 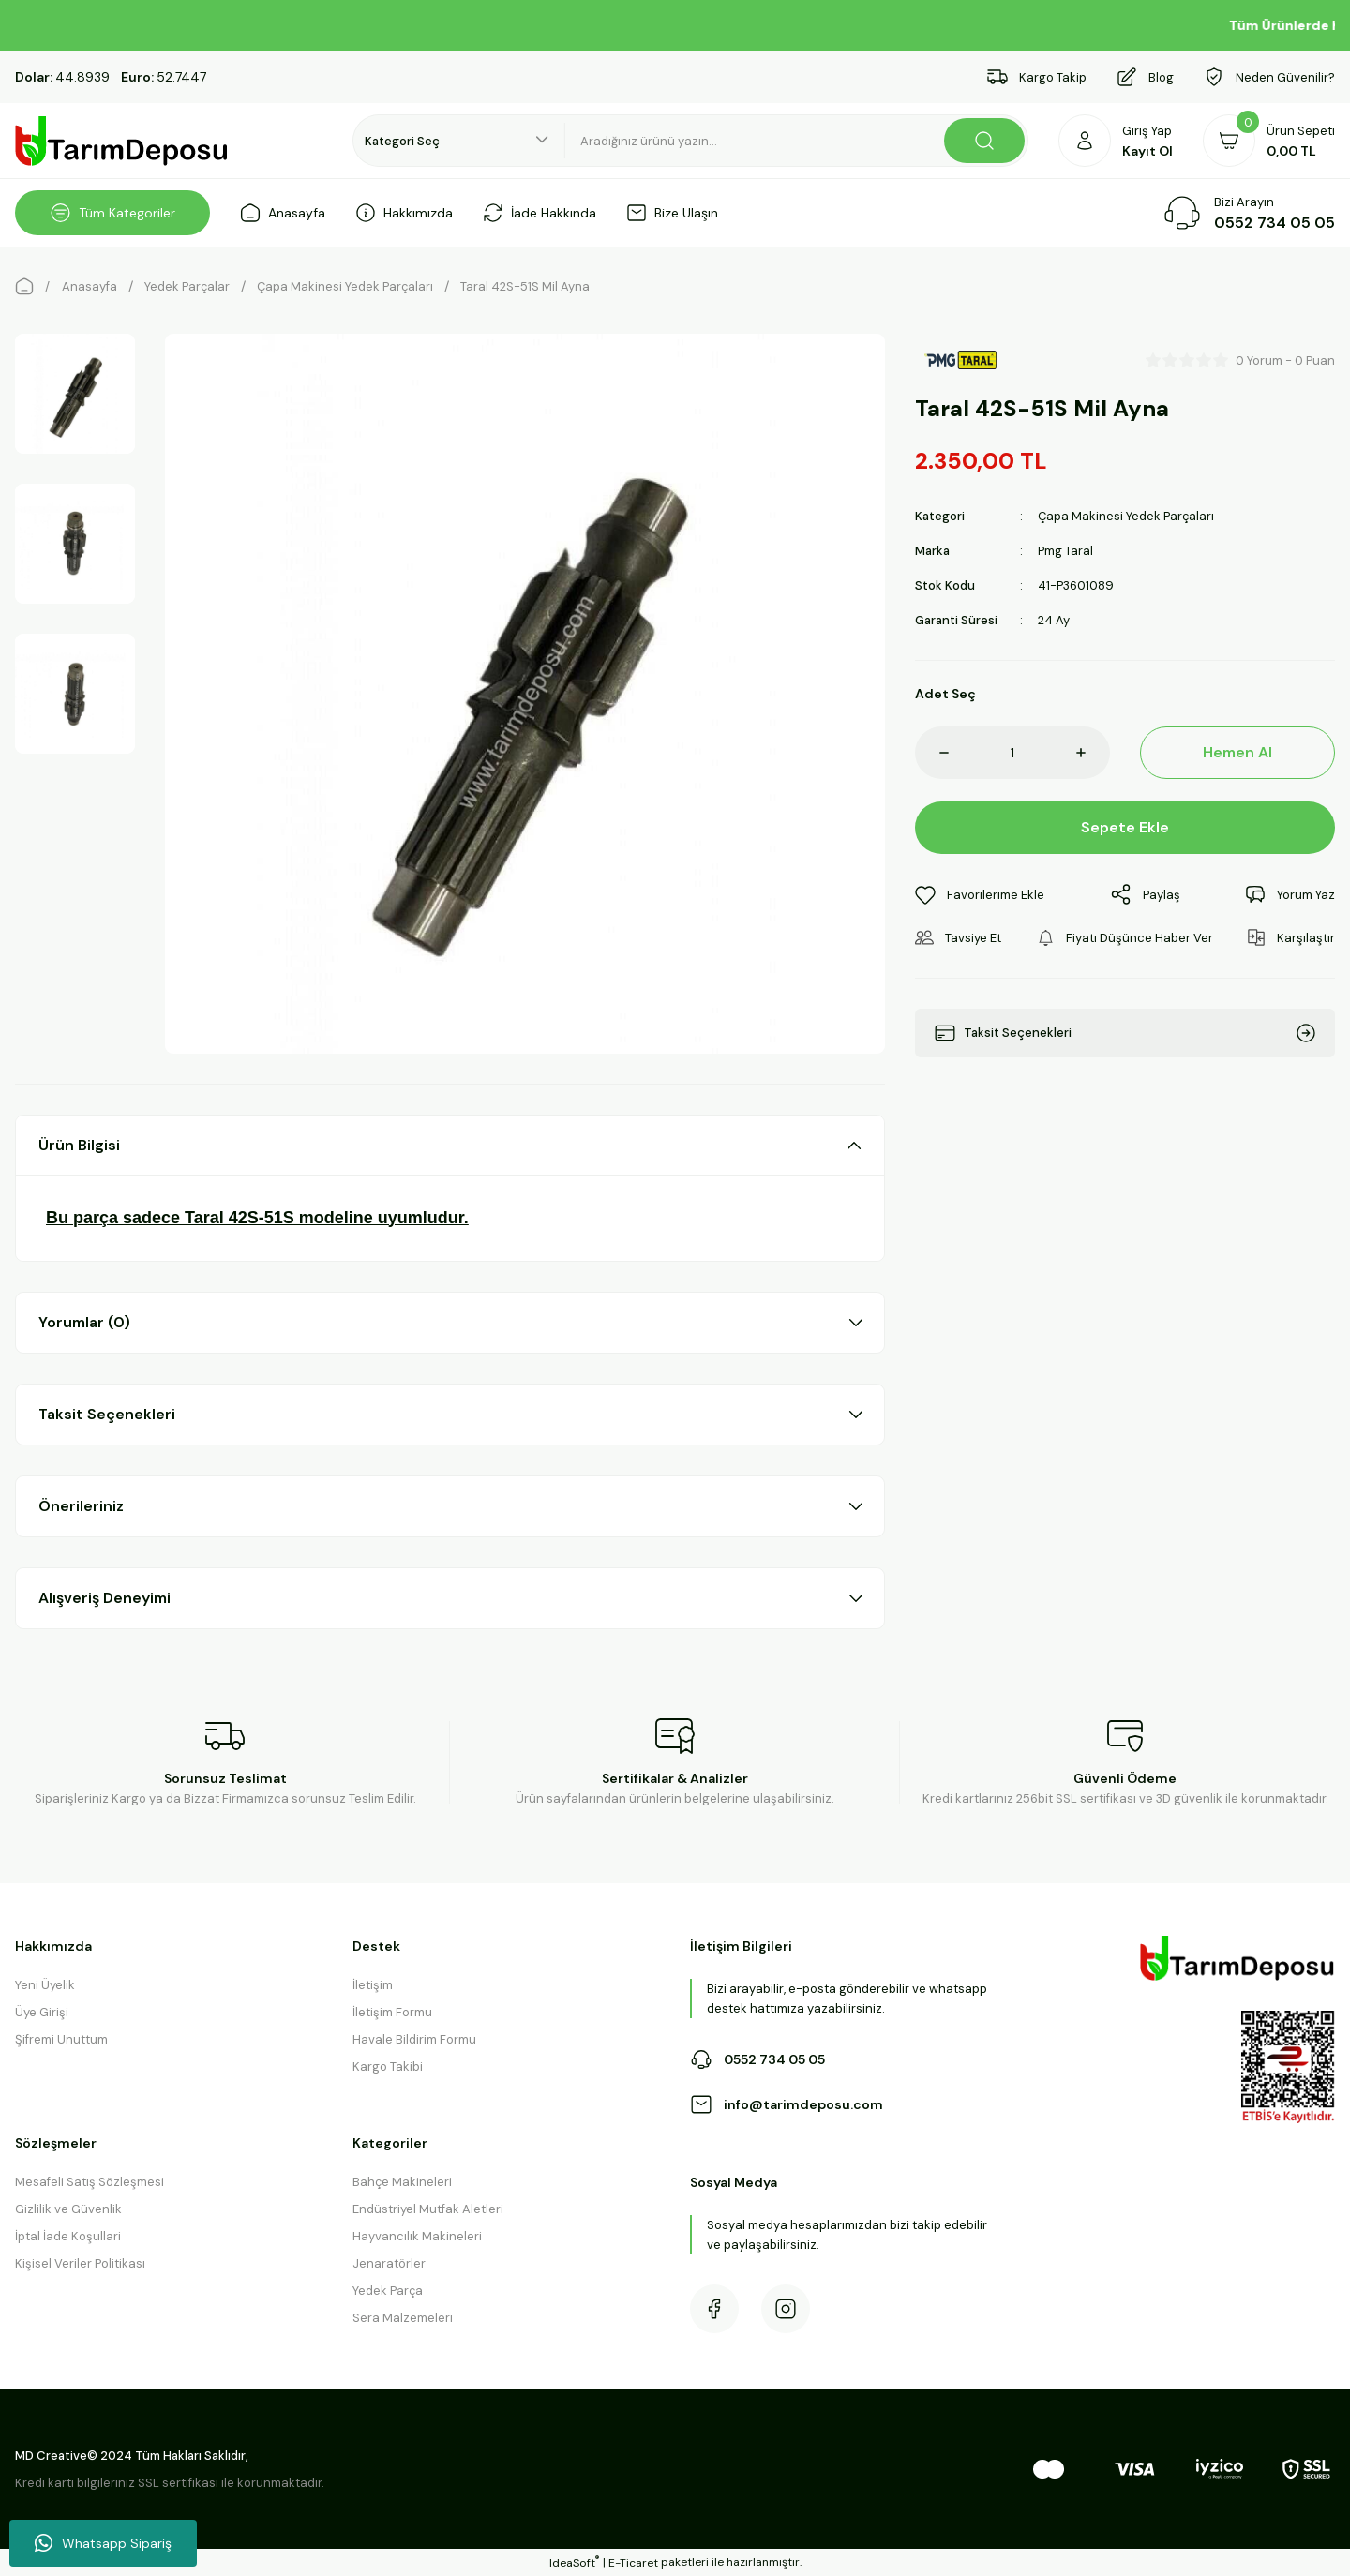 What do you see at coordinates (427, 2209) in the screenshot?
I see `Endüstriyel Mutfak Aletleri` at bounding box center [427, 2209].